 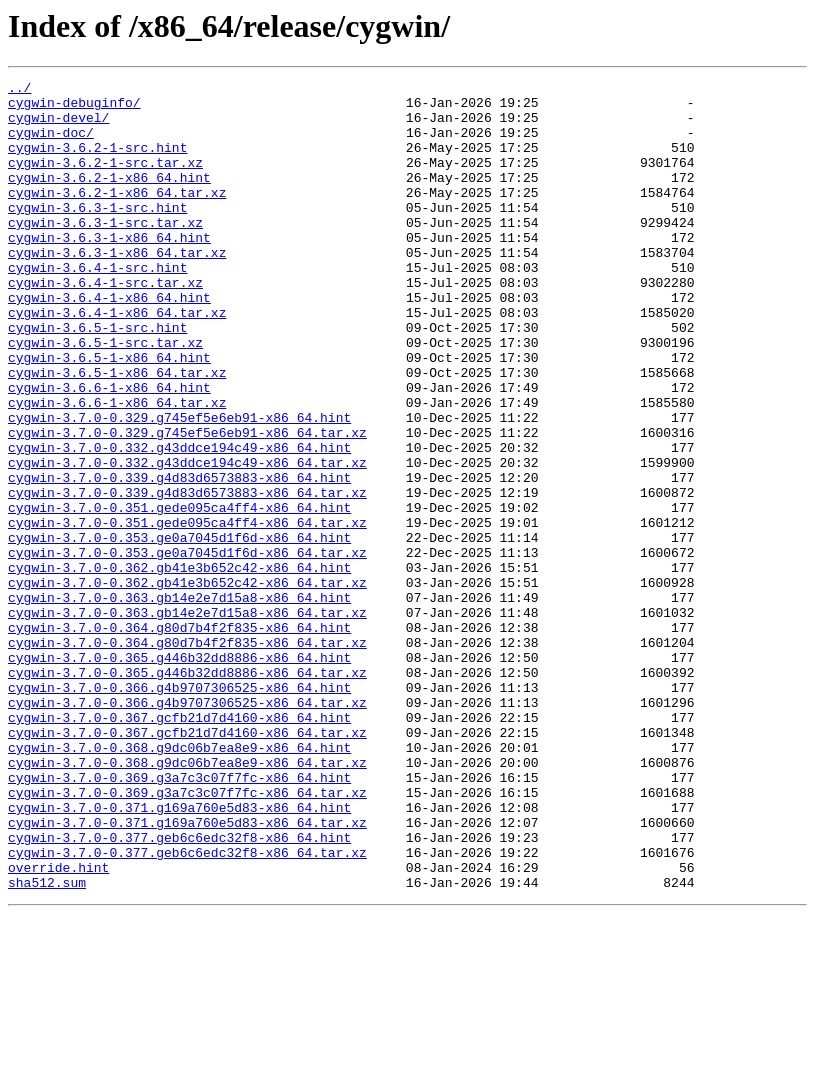 What do you see at coordinates (187, 612) in the screenshot?
I see `cygwin-3.7.0-0.351.gede095ca4ff4-x86_64.tar.xz` at bounding box center [187, 612].